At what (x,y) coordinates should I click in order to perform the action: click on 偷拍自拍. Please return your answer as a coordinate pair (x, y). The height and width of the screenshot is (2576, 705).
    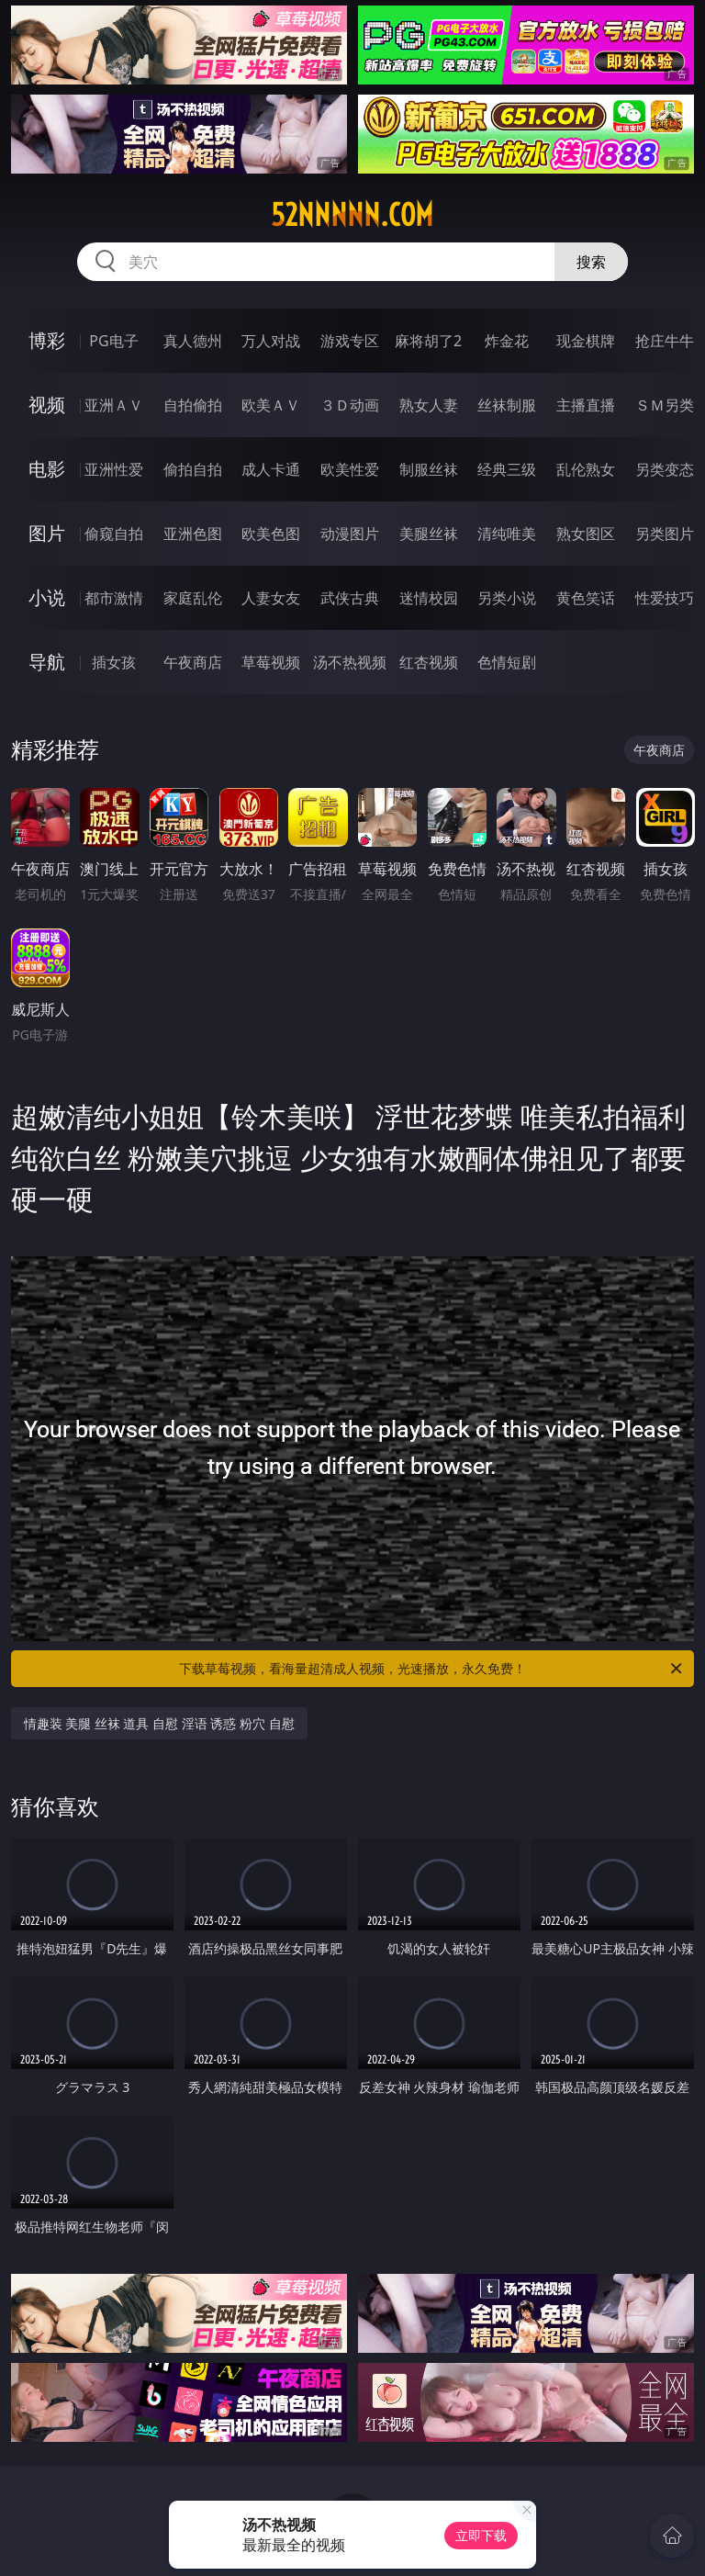
    Looking at the image, I should click on (192, 469).